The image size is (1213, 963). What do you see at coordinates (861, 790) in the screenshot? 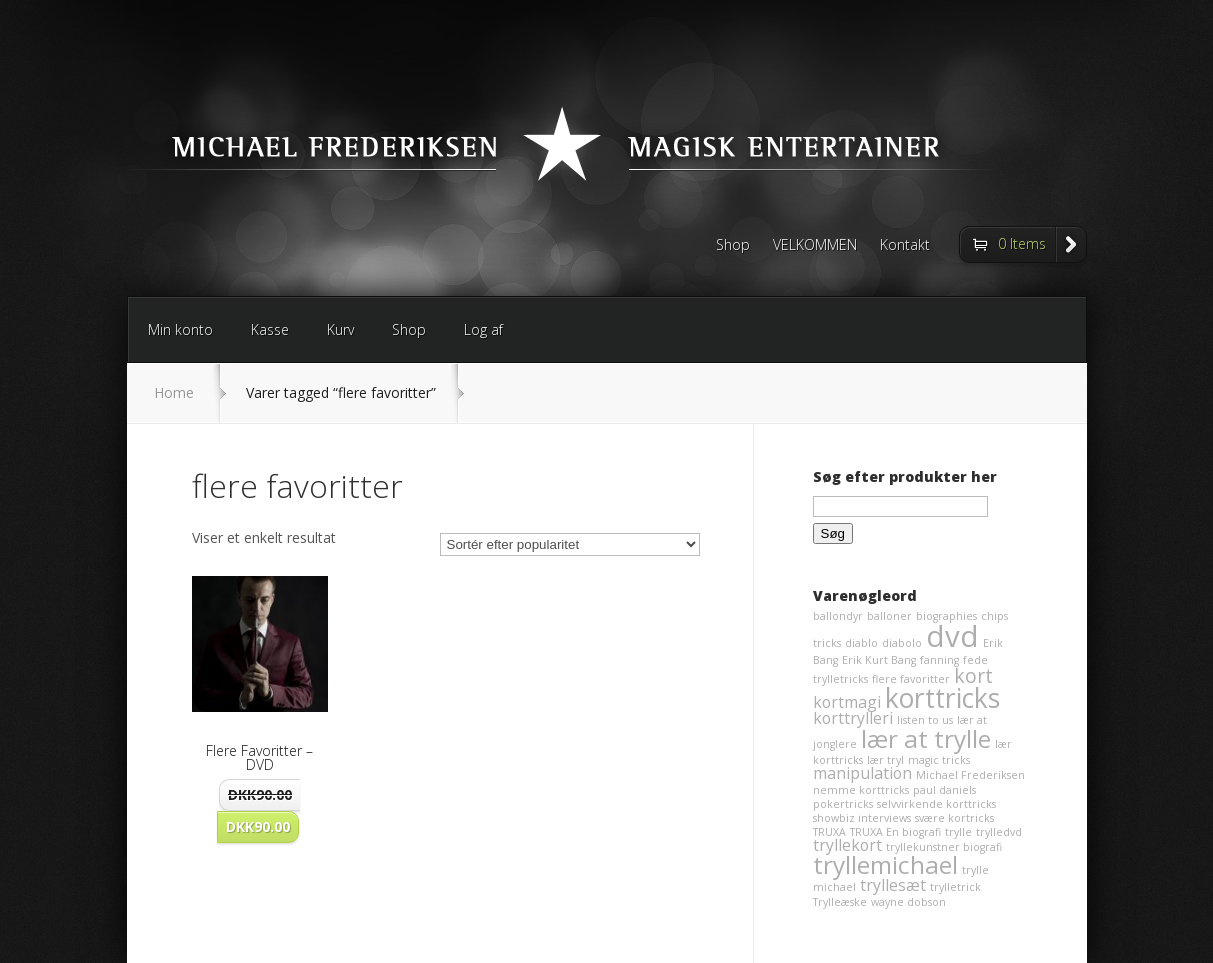
I see `nemme korttricks [nemme korttricks (1 element)]` at bounding box center [861, 790].